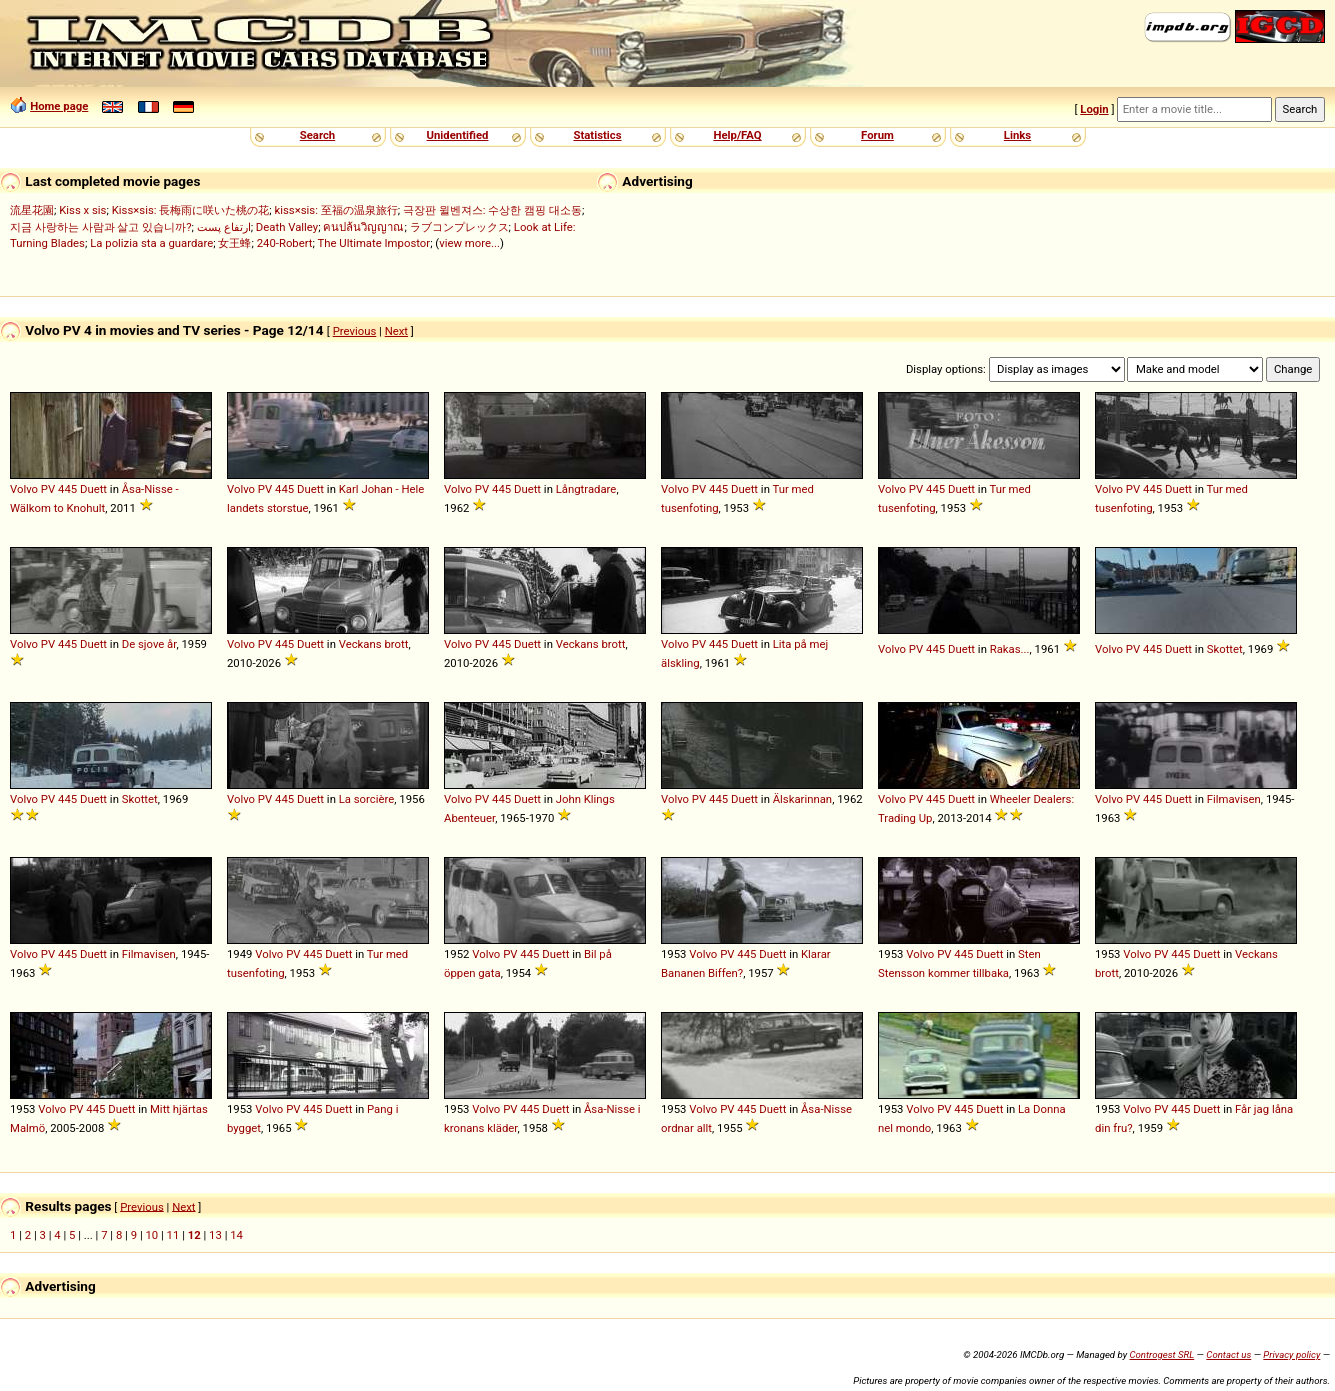 The height and width of the screenshot is (1391, 1335). Describe the element at coordinates (877, 135) in the screenshot. I see `Forum` at that location.